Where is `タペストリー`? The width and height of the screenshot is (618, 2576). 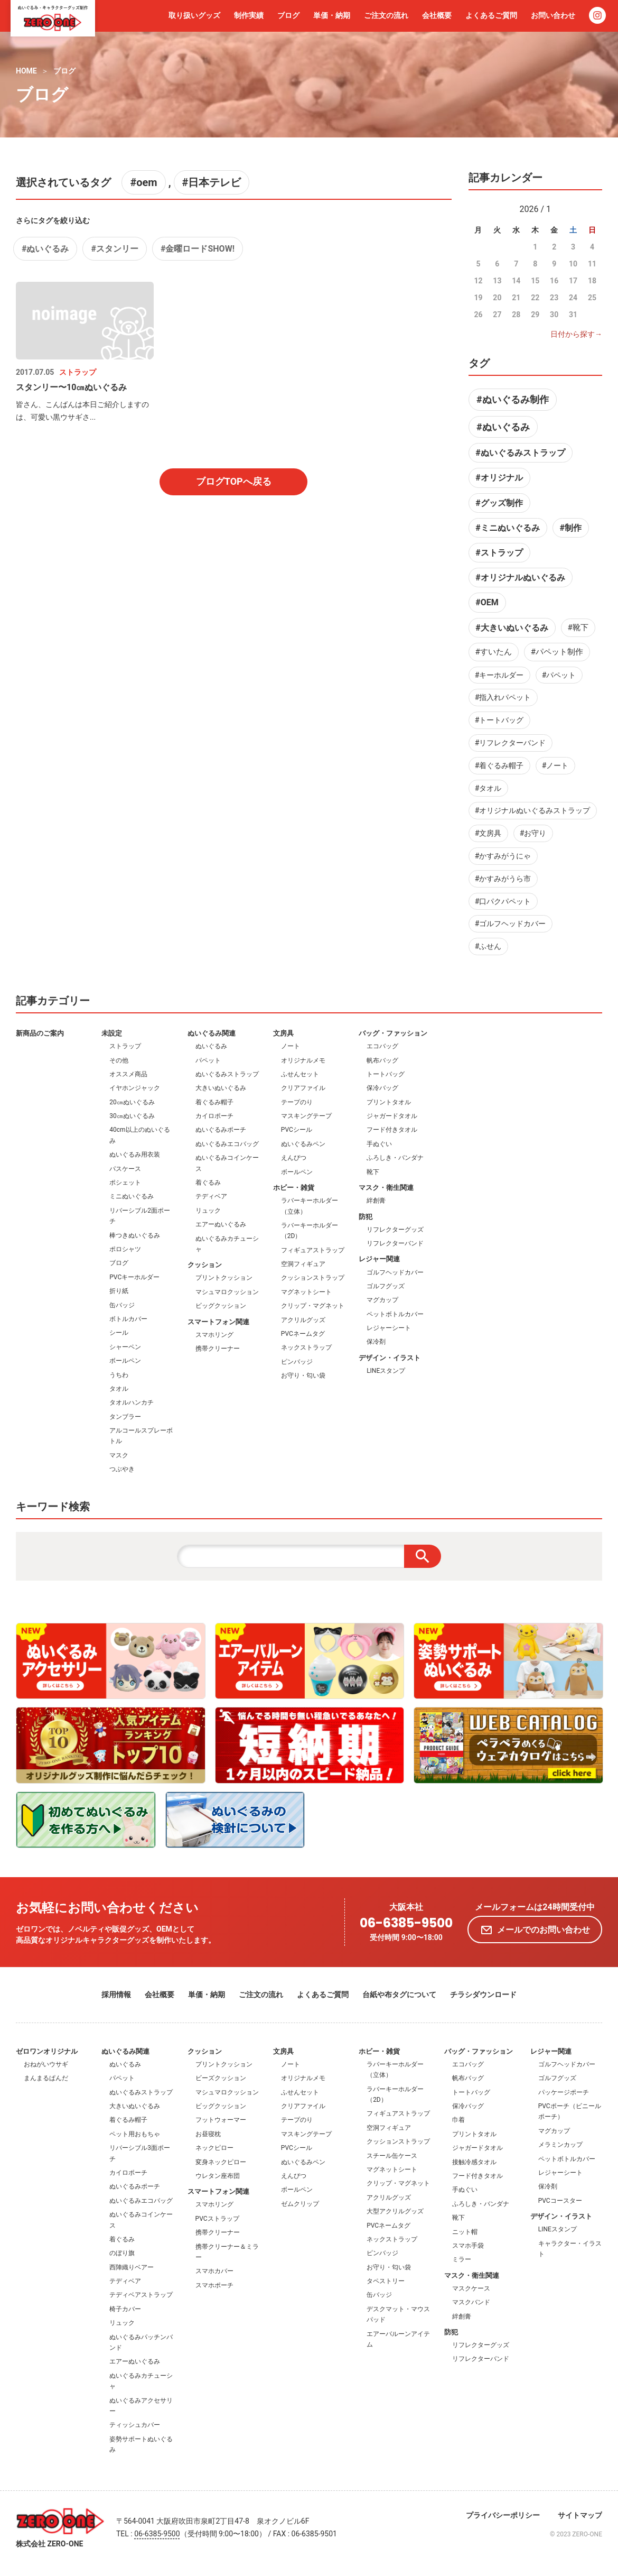 タペストリー is located at coordinates (386, 2281).